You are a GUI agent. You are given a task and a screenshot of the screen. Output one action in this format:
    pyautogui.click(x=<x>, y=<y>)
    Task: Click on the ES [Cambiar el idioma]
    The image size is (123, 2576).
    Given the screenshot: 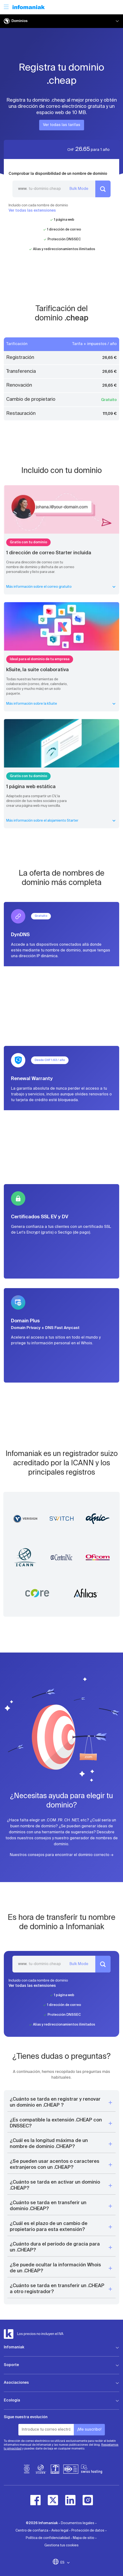 What is the action you would take?
    pyautogui.click(x=65, y=2563)
    